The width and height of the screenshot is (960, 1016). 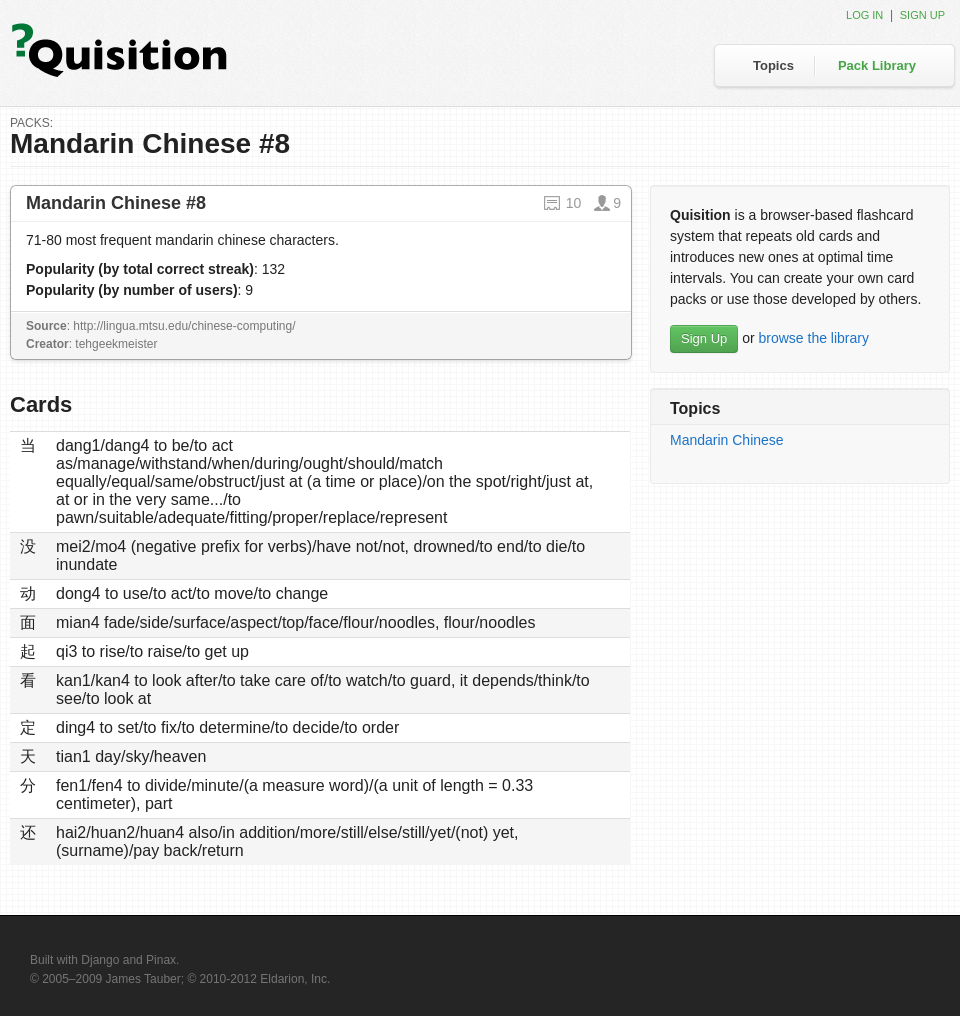 I want to click on Topics, so click(x=773, y=65).